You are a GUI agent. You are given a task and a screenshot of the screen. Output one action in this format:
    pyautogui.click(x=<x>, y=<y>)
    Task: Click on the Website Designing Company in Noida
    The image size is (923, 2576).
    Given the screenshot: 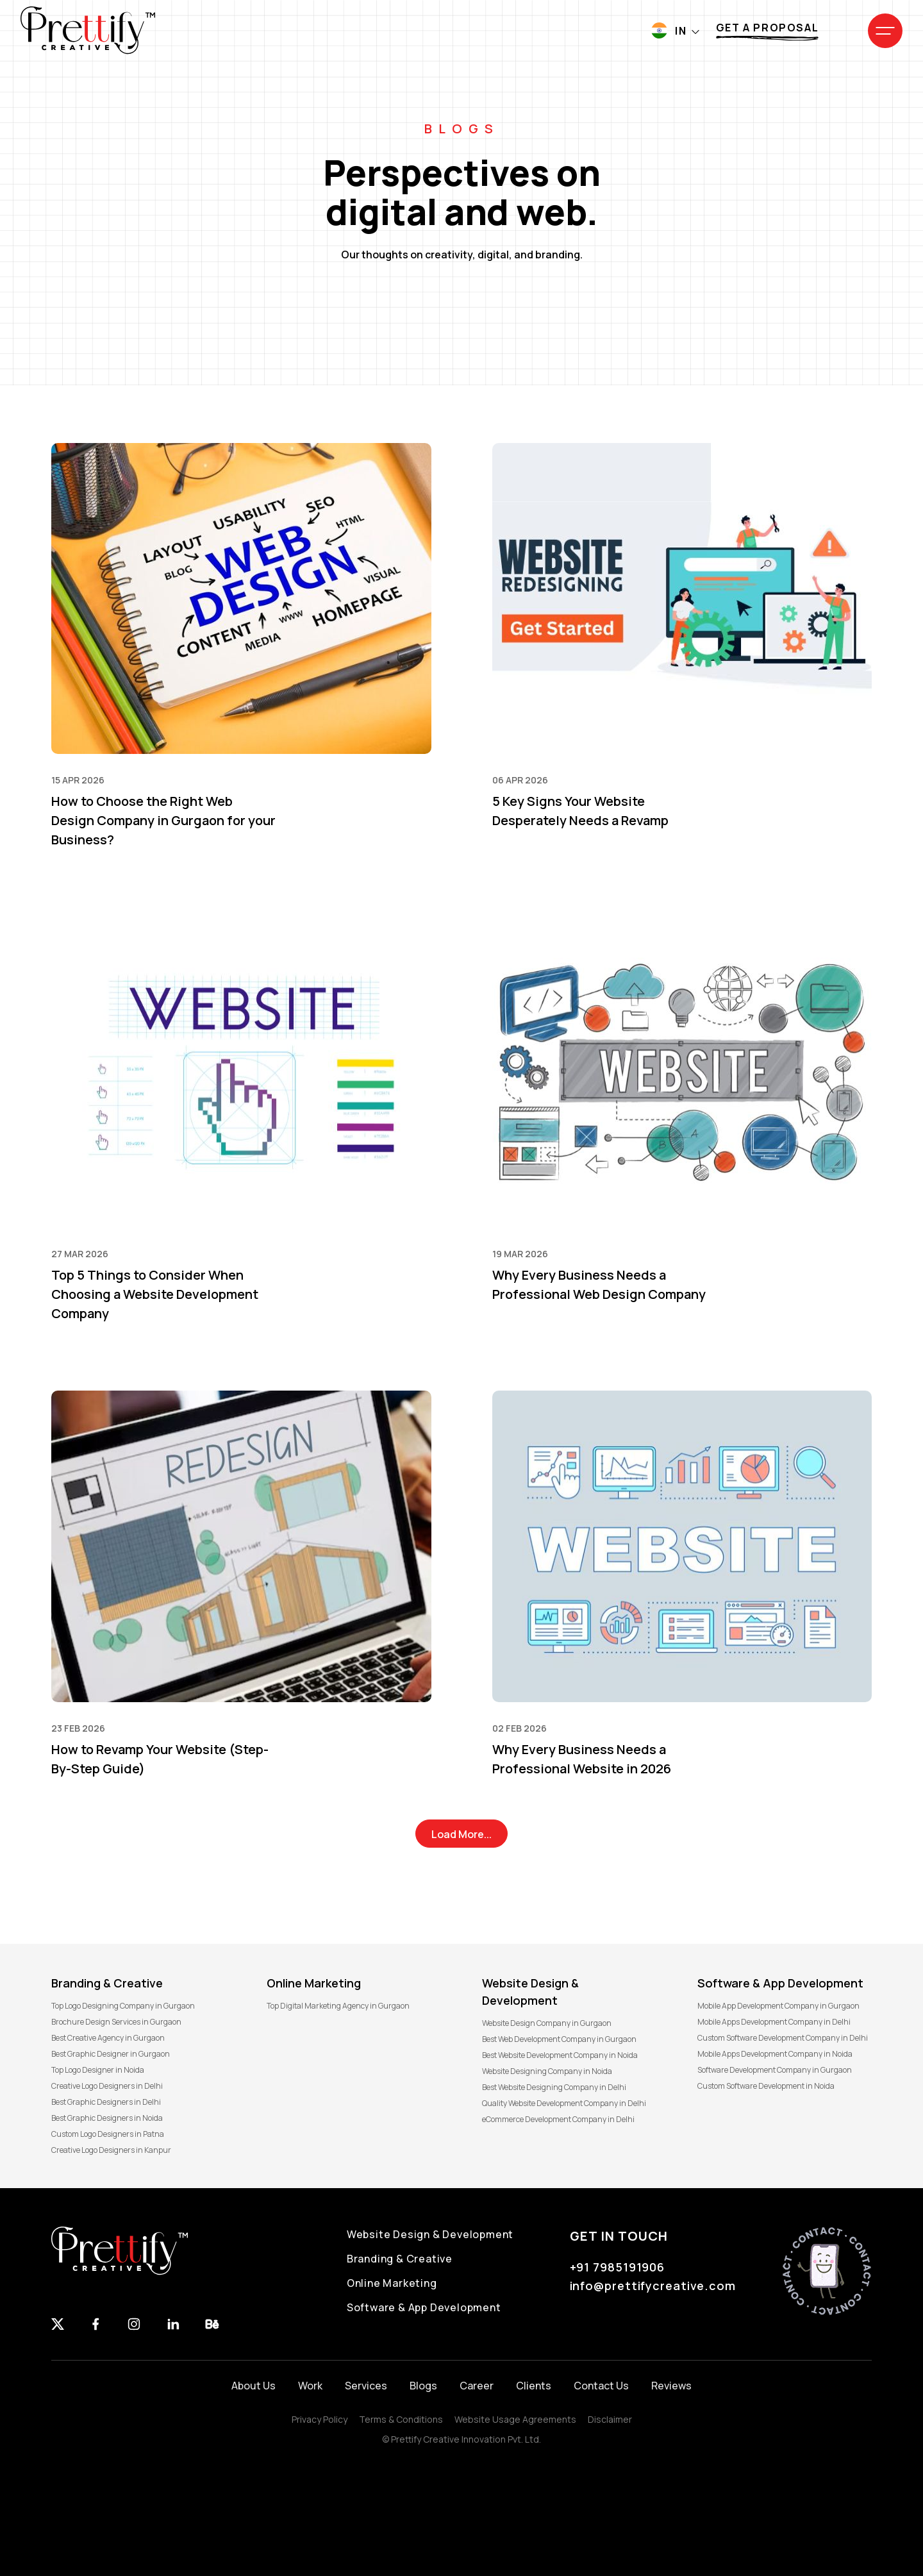 What is the action you would take?
    pyautogui.click(x=547, y=2071)
    